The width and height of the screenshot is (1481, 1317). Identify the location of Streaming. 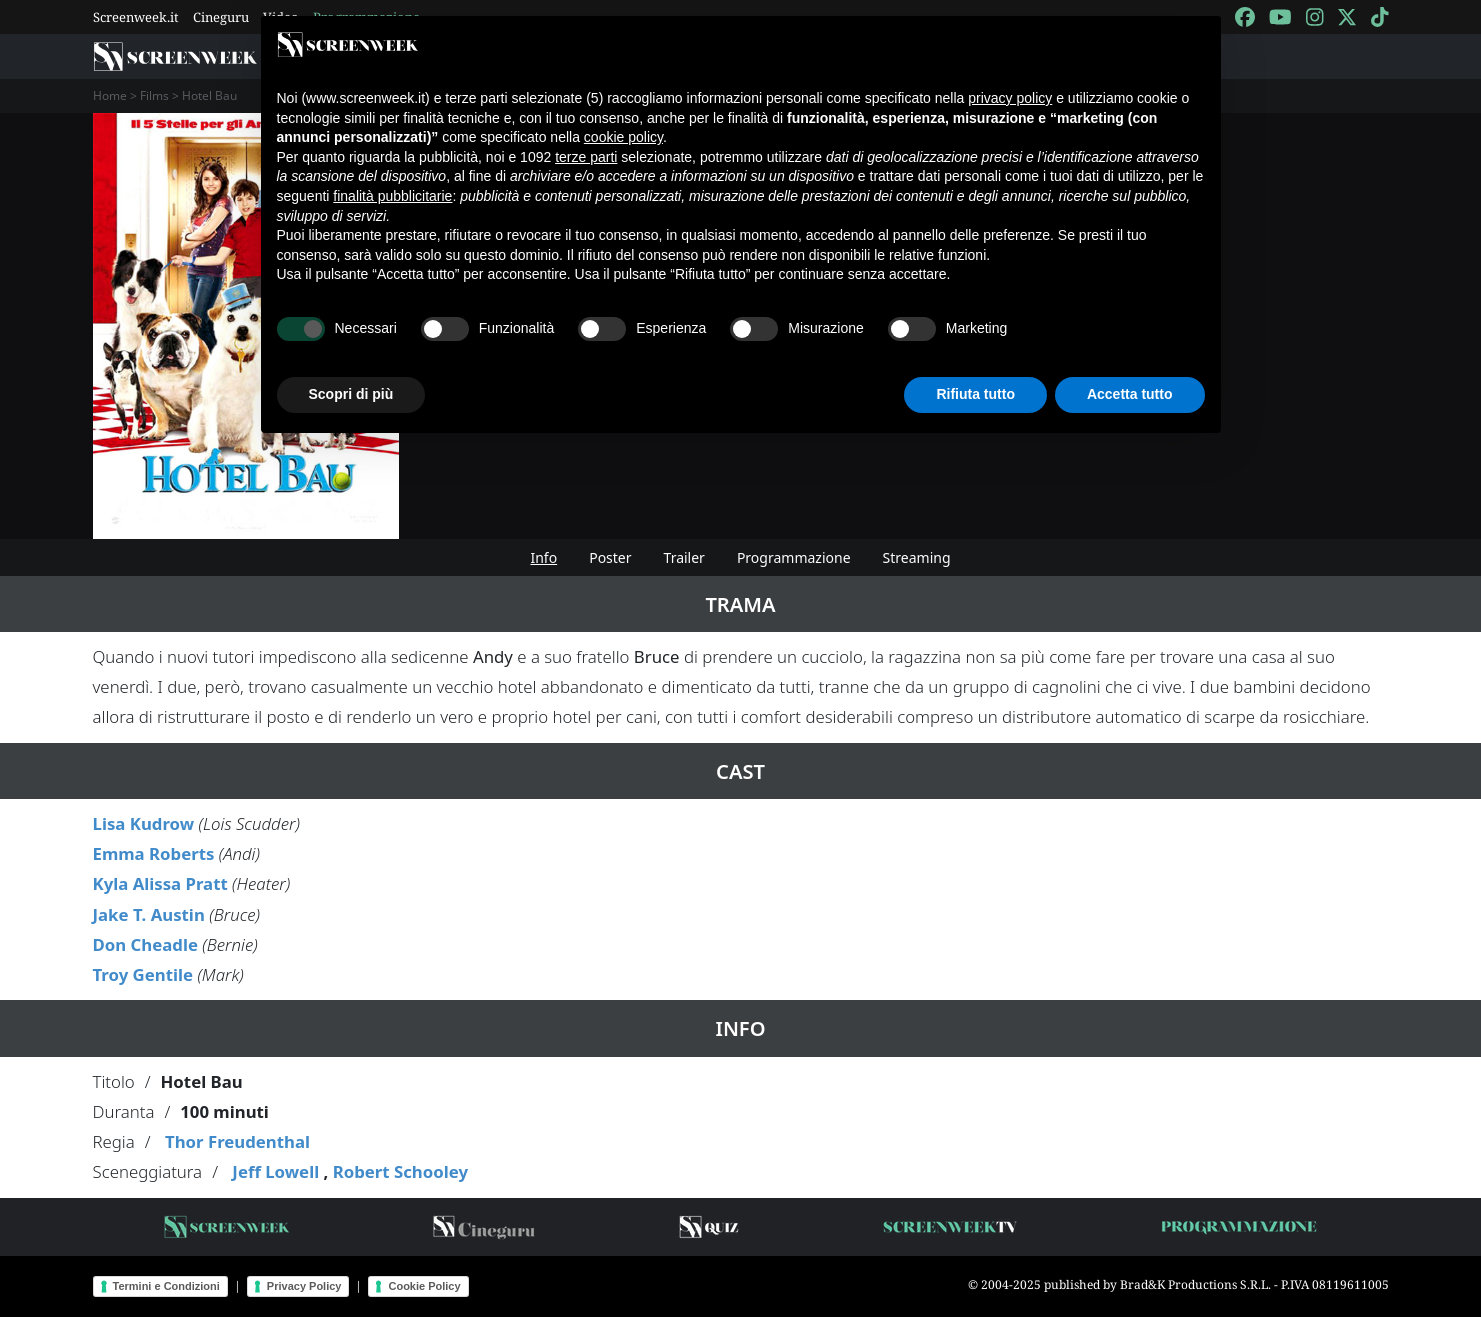
(917, 557).